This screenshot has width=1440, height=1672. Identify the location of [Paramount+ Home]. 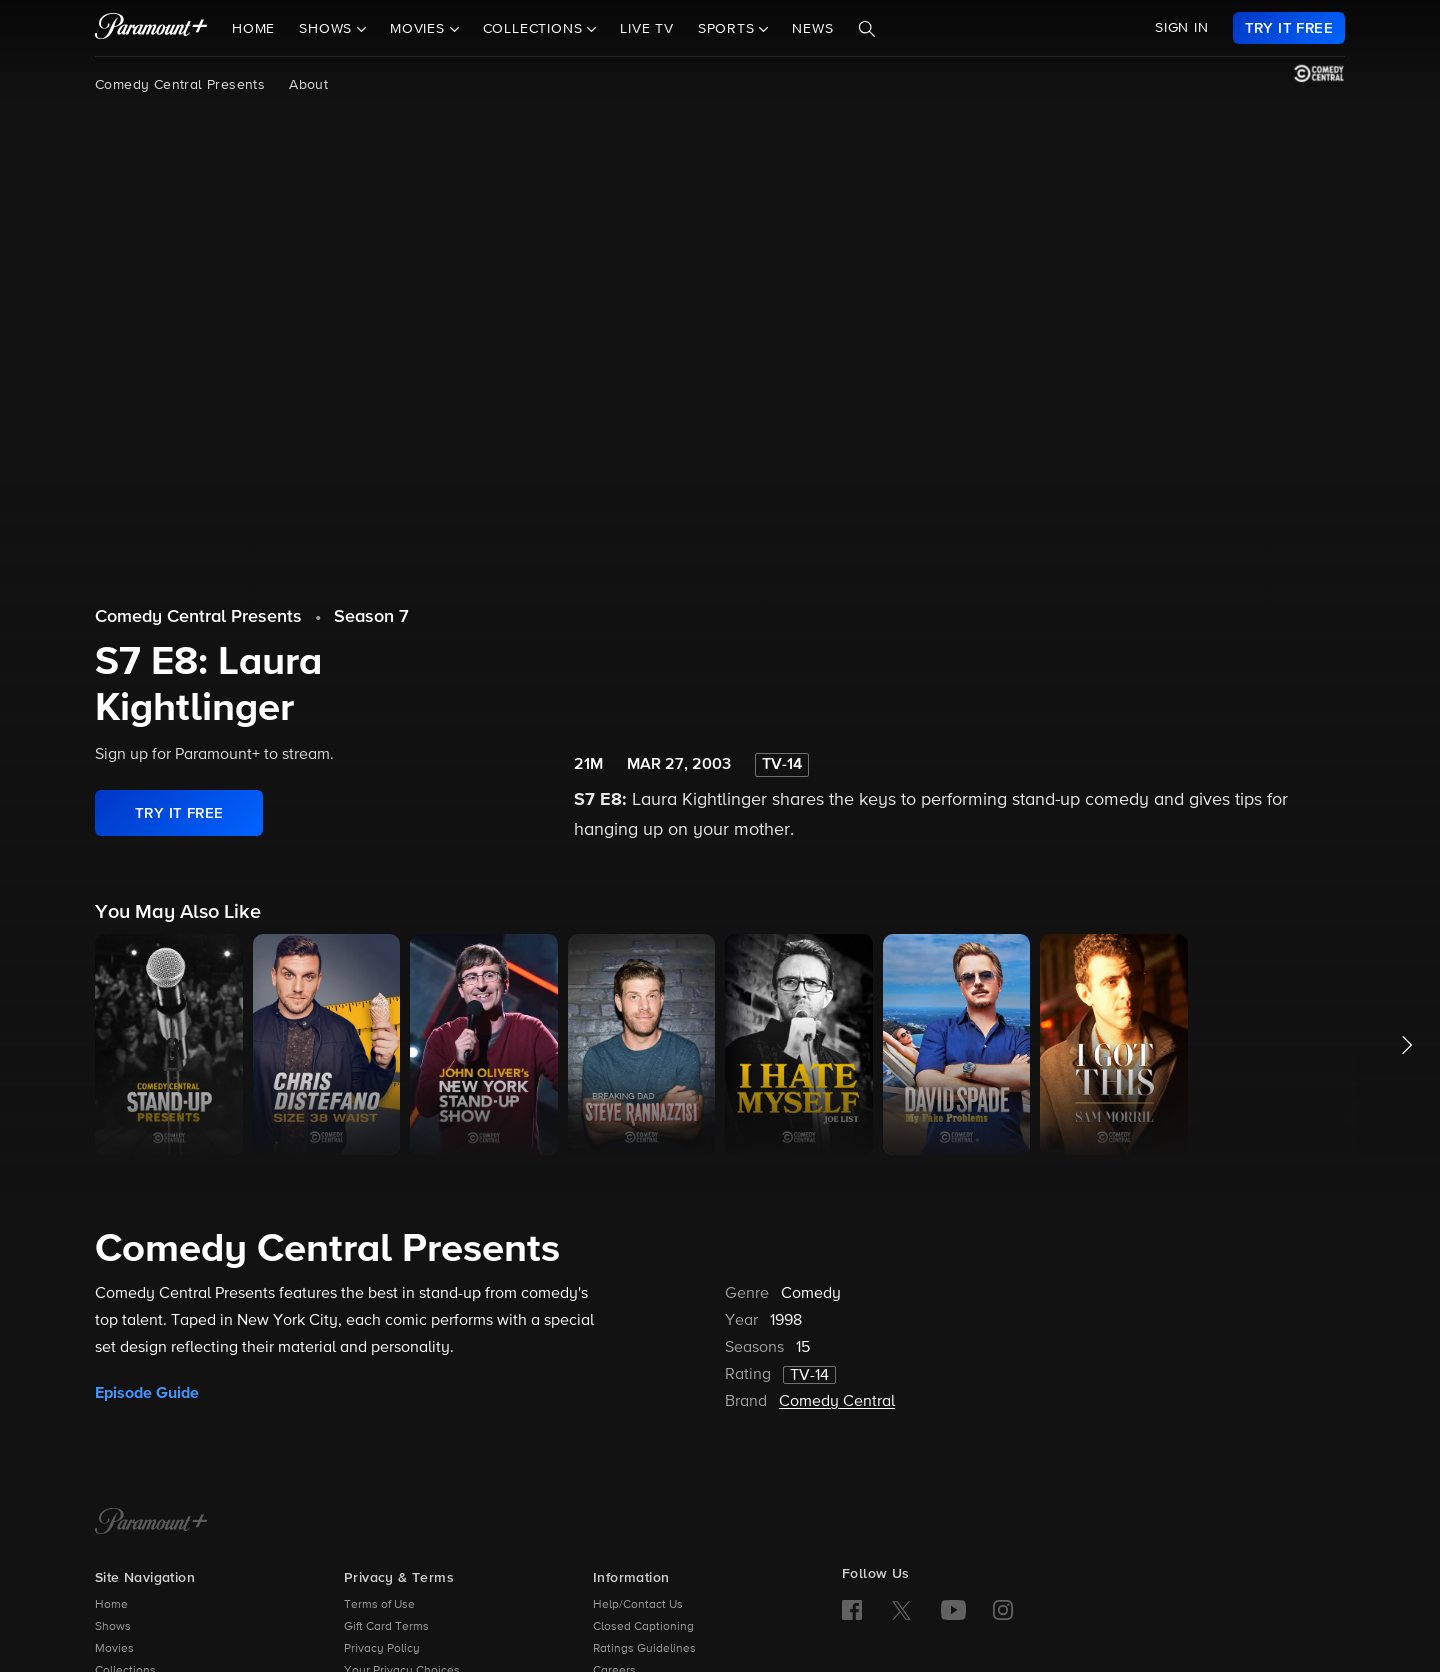
(151, 1523).